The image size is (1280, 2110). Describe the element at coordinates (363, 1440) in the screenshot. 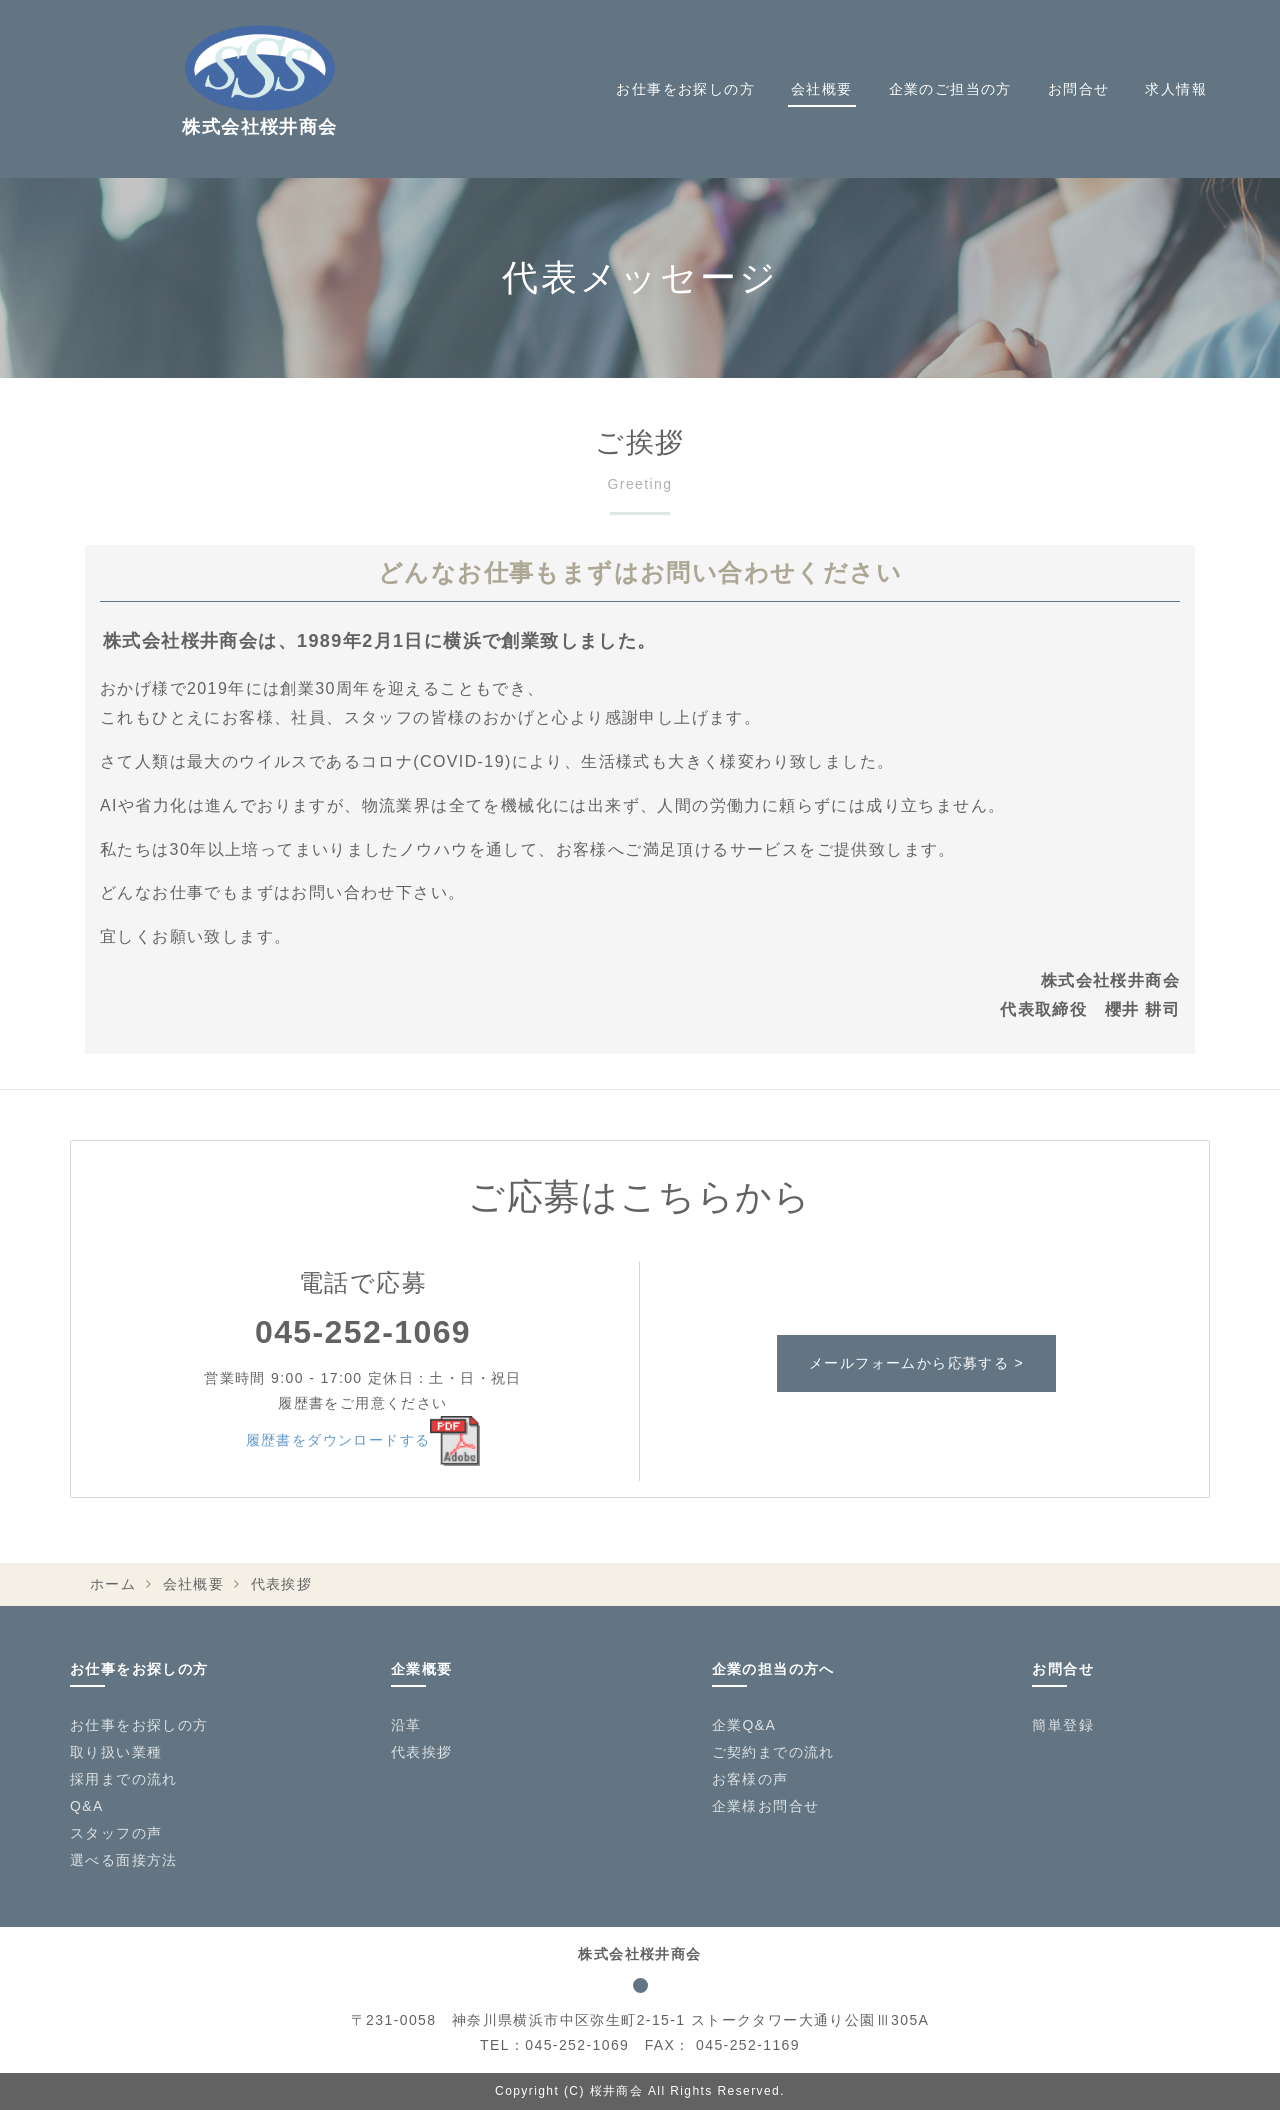

I see `履歴書をダウンロードする` at that location.